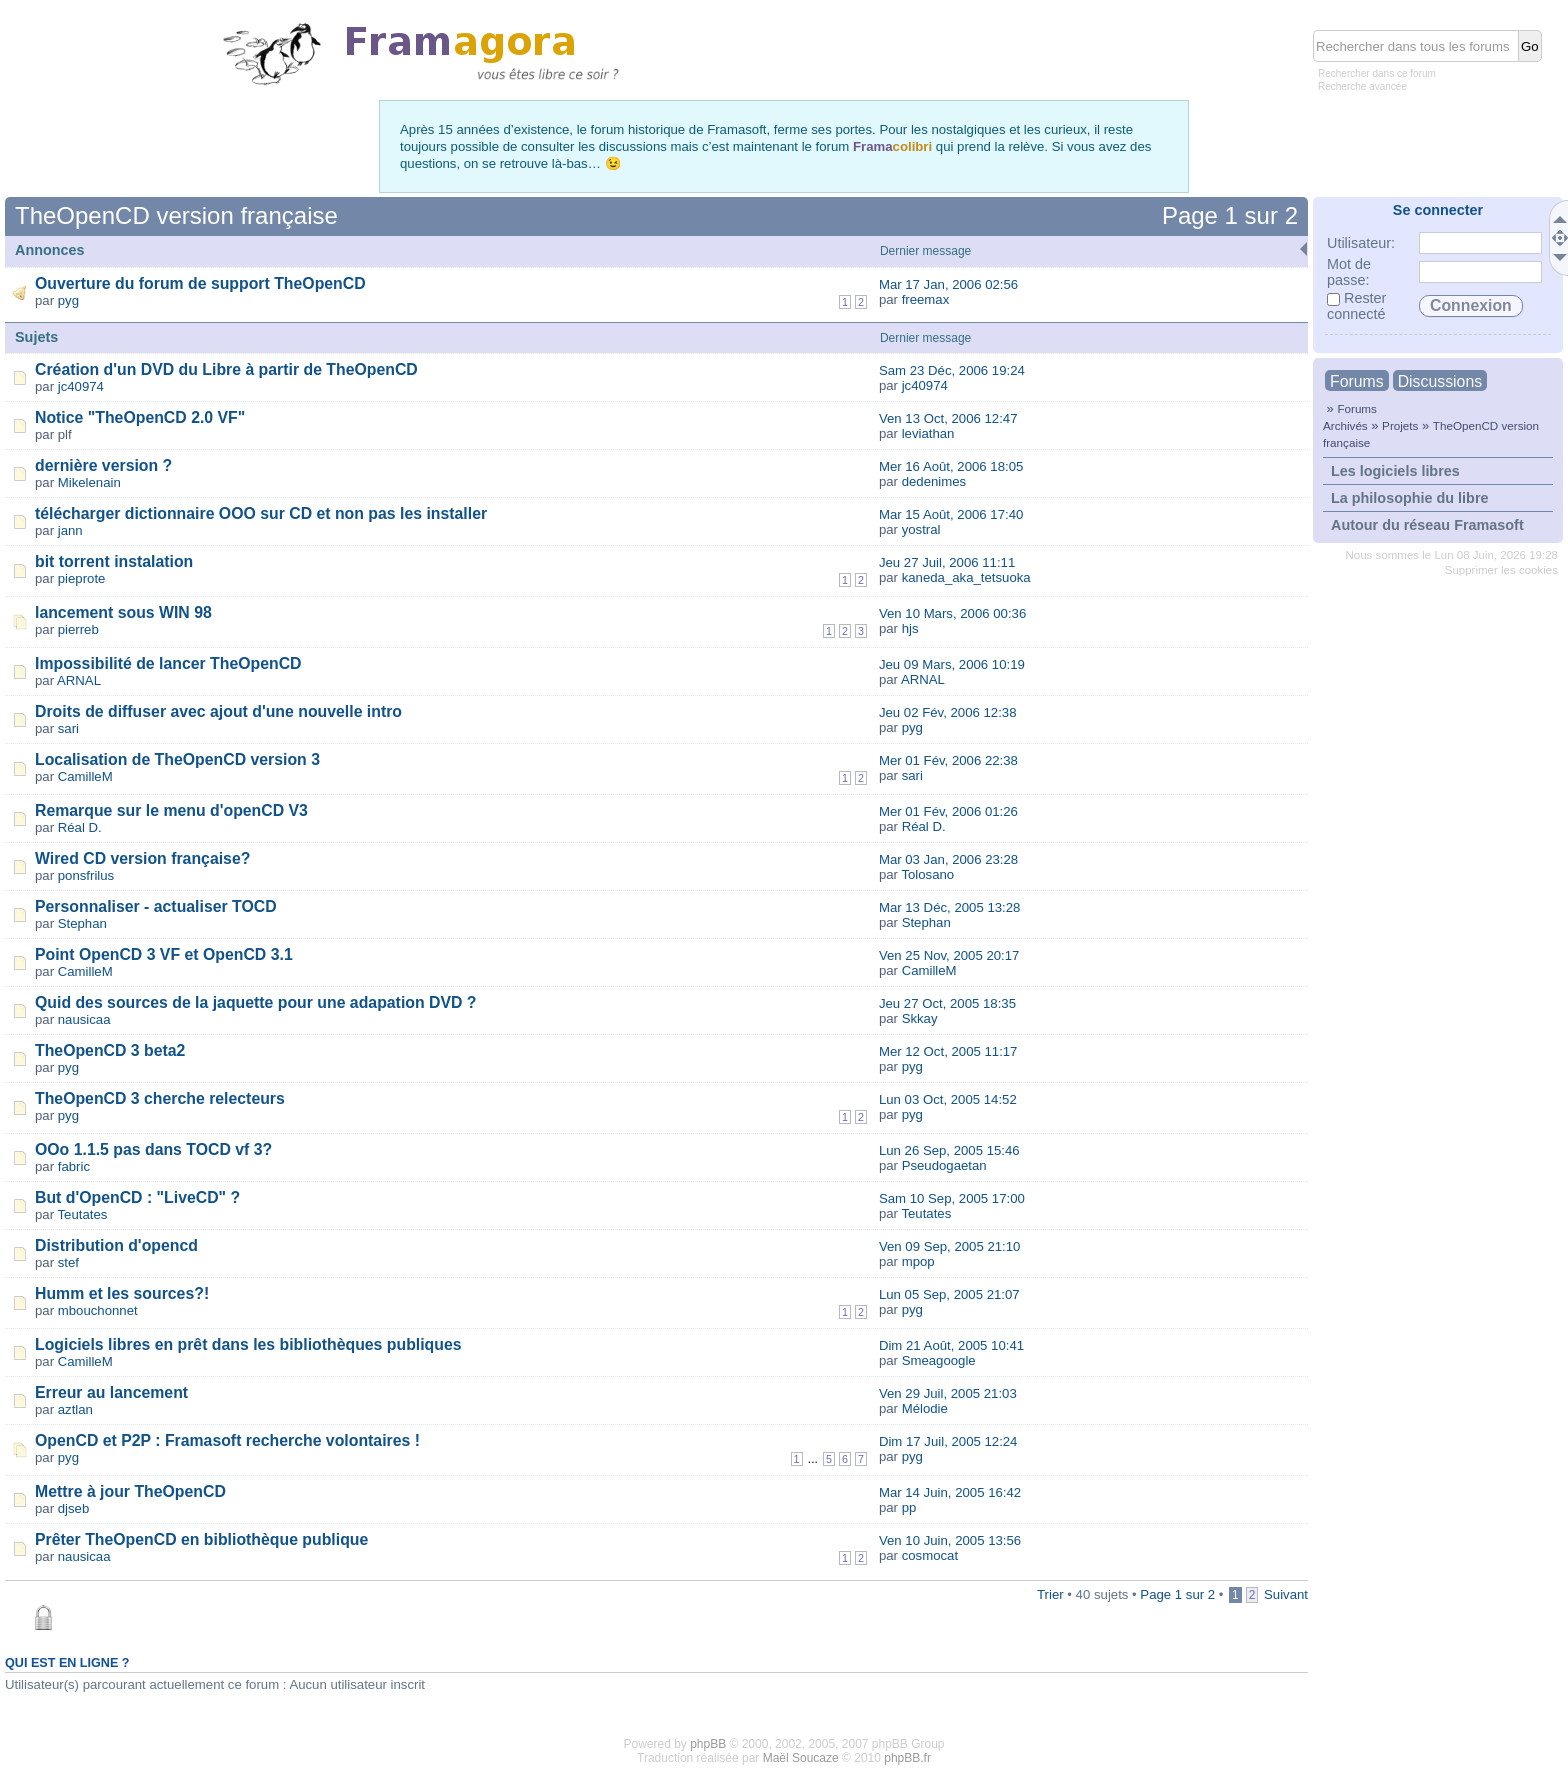 This screenshot has height=1770, width=1568. What do you see at coordinates (84, 1019) in the screenshot?
I see `nausicaa` at bounding box center [84, 1019].